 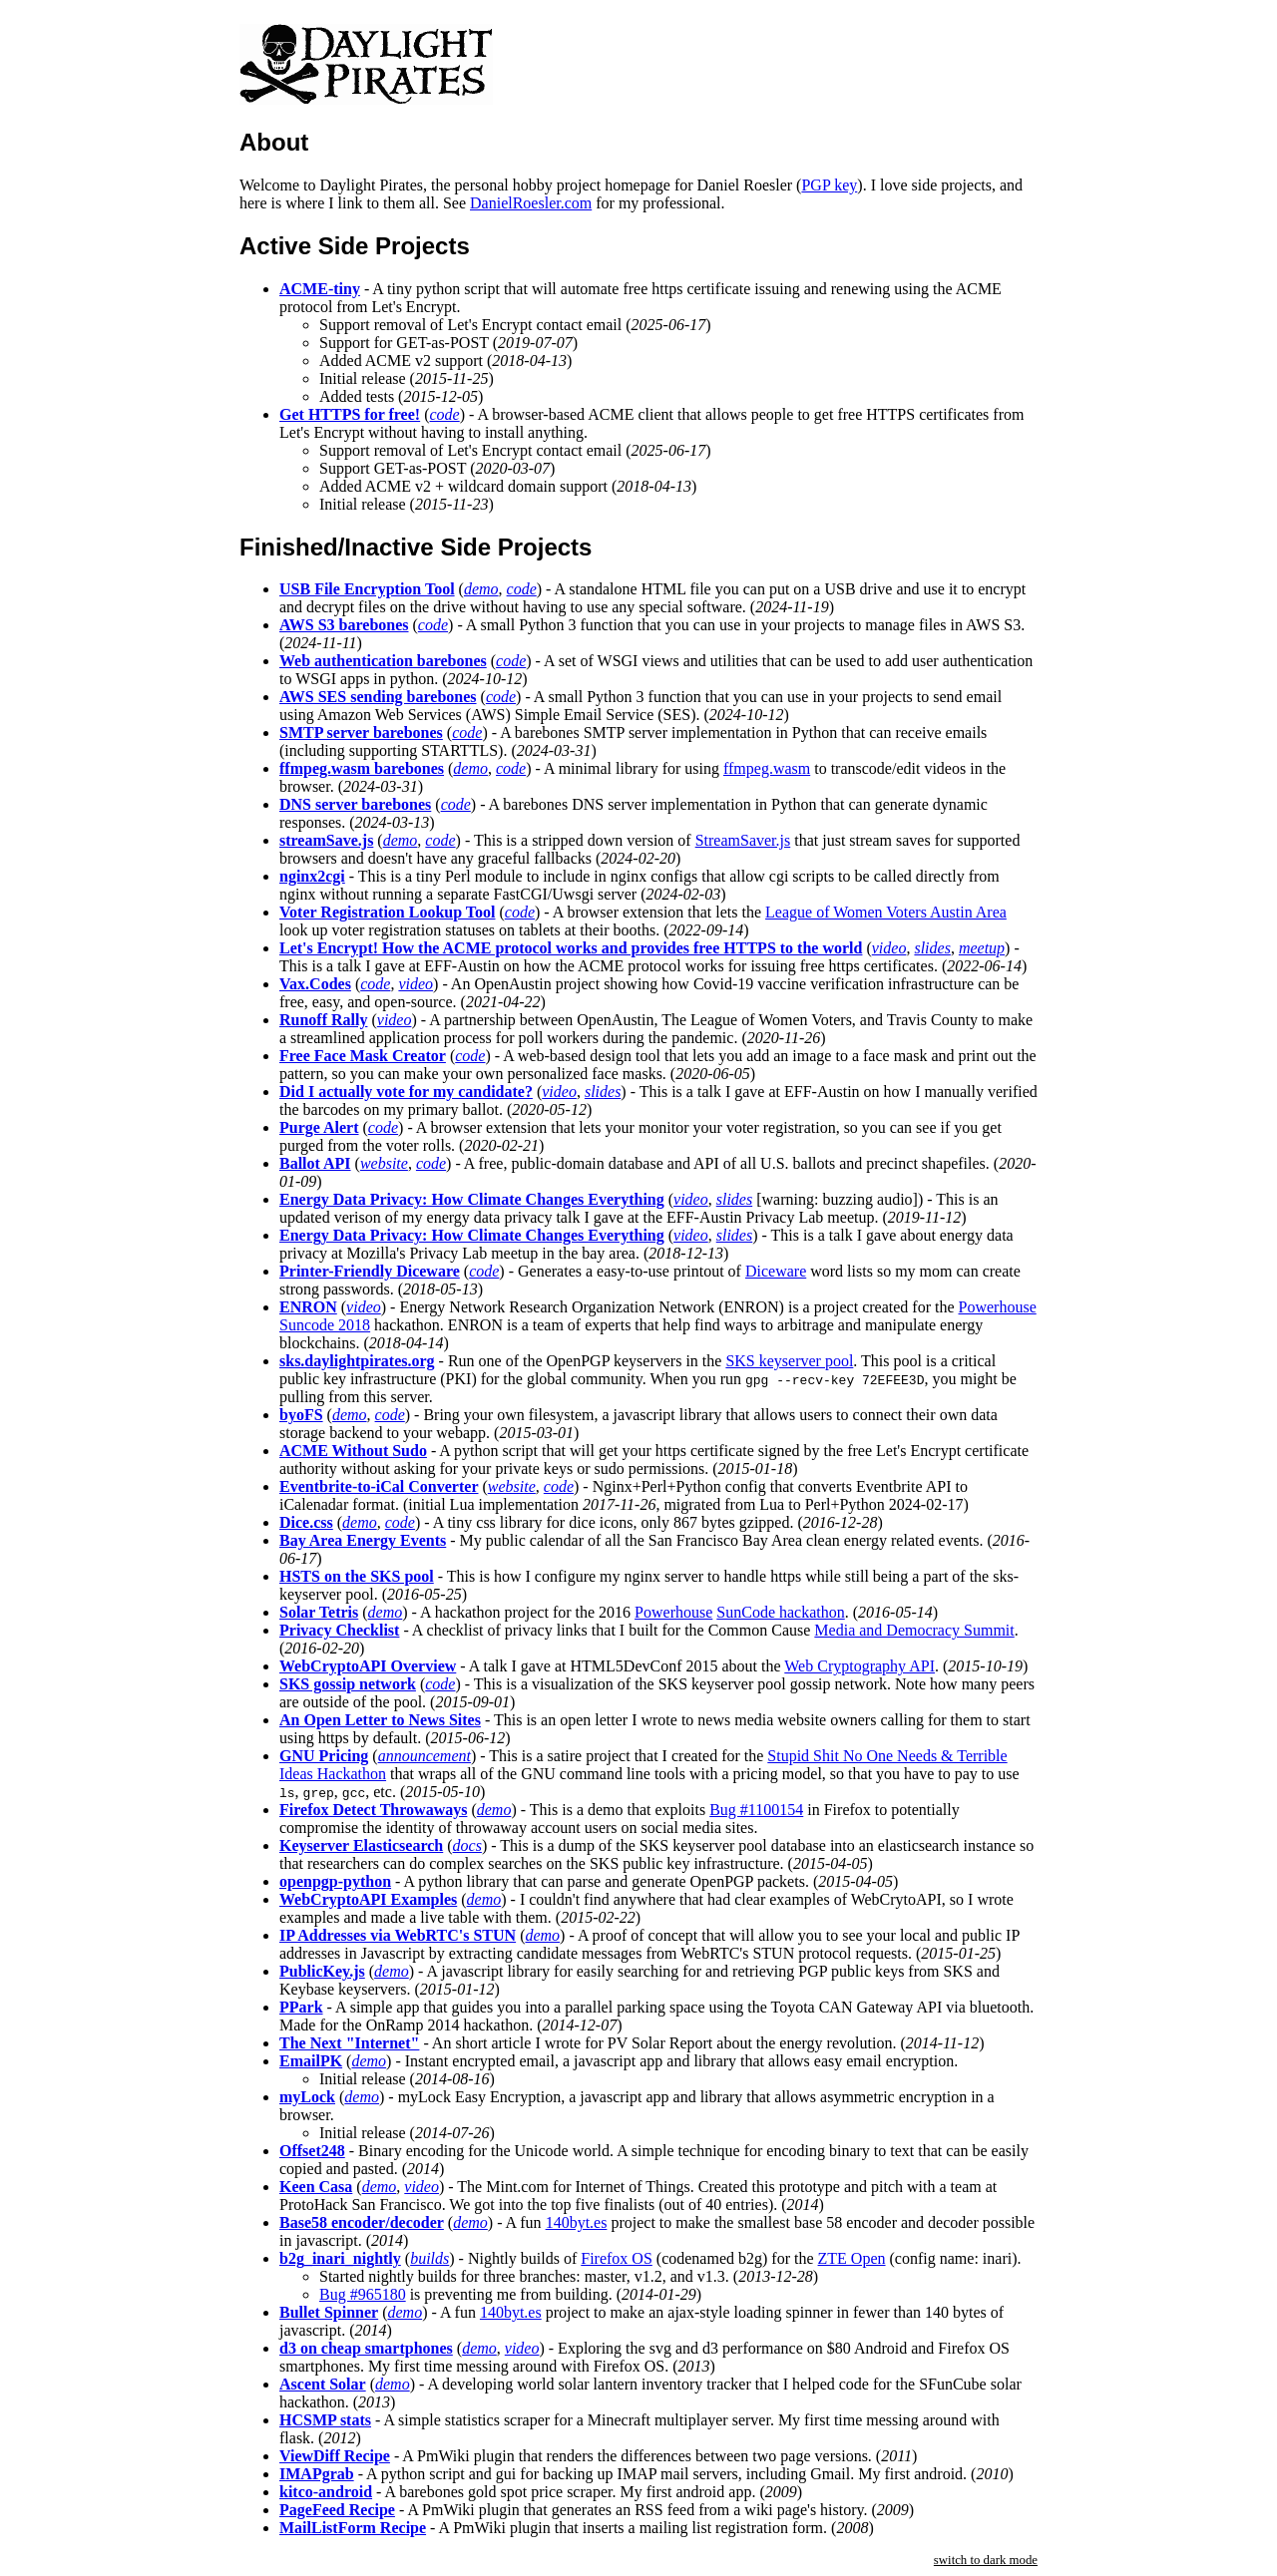 I want to click on Energy Data Privacy: How Climate Changes Everything, so click(x=471, y=1199).